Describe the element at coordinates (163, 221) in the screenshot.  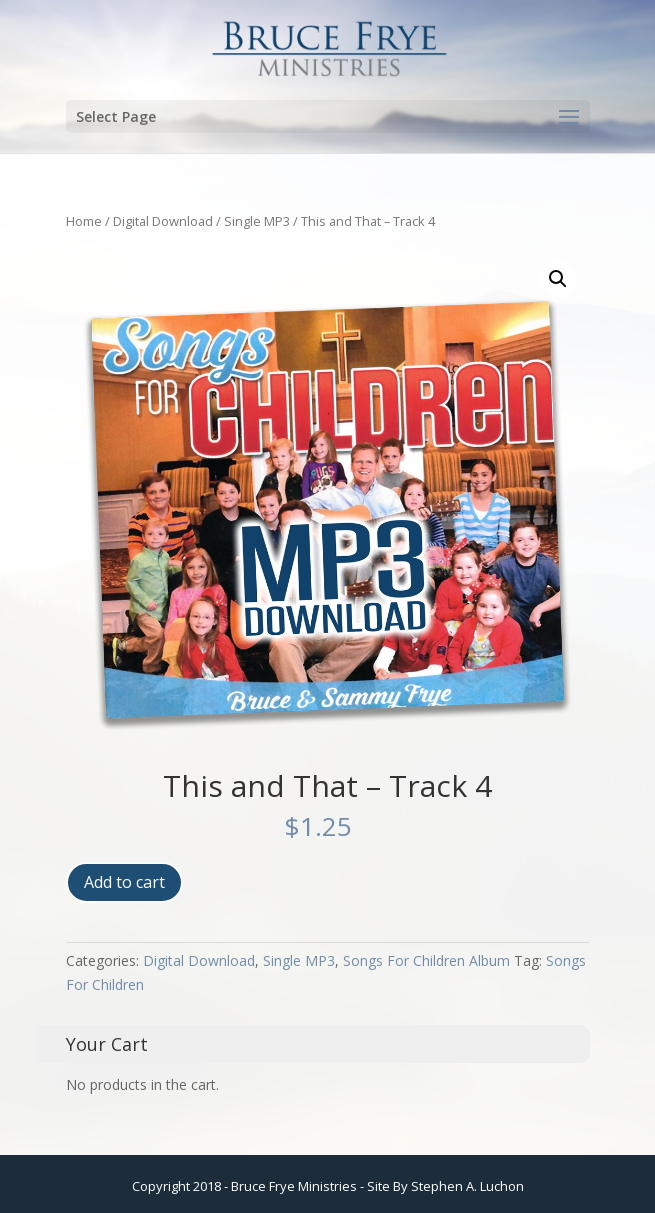
I see `Digital Download` at that location.